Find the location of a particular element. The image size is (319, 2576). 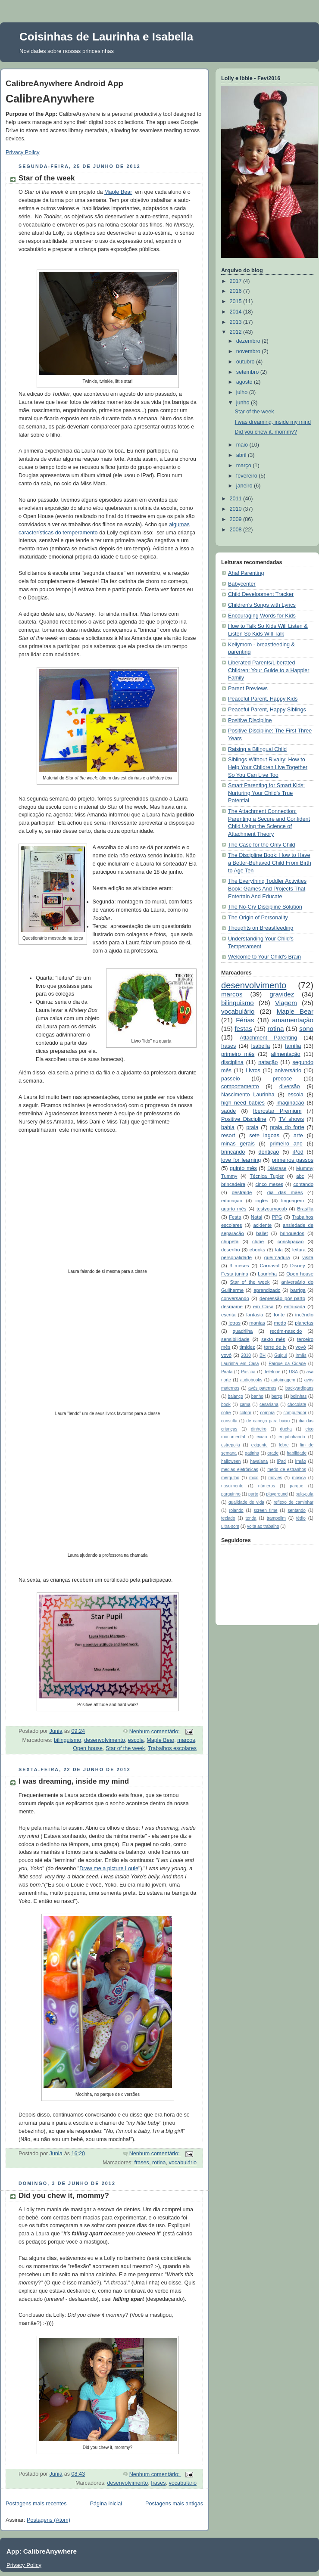

precoce is located at coordinates (282, 1079).